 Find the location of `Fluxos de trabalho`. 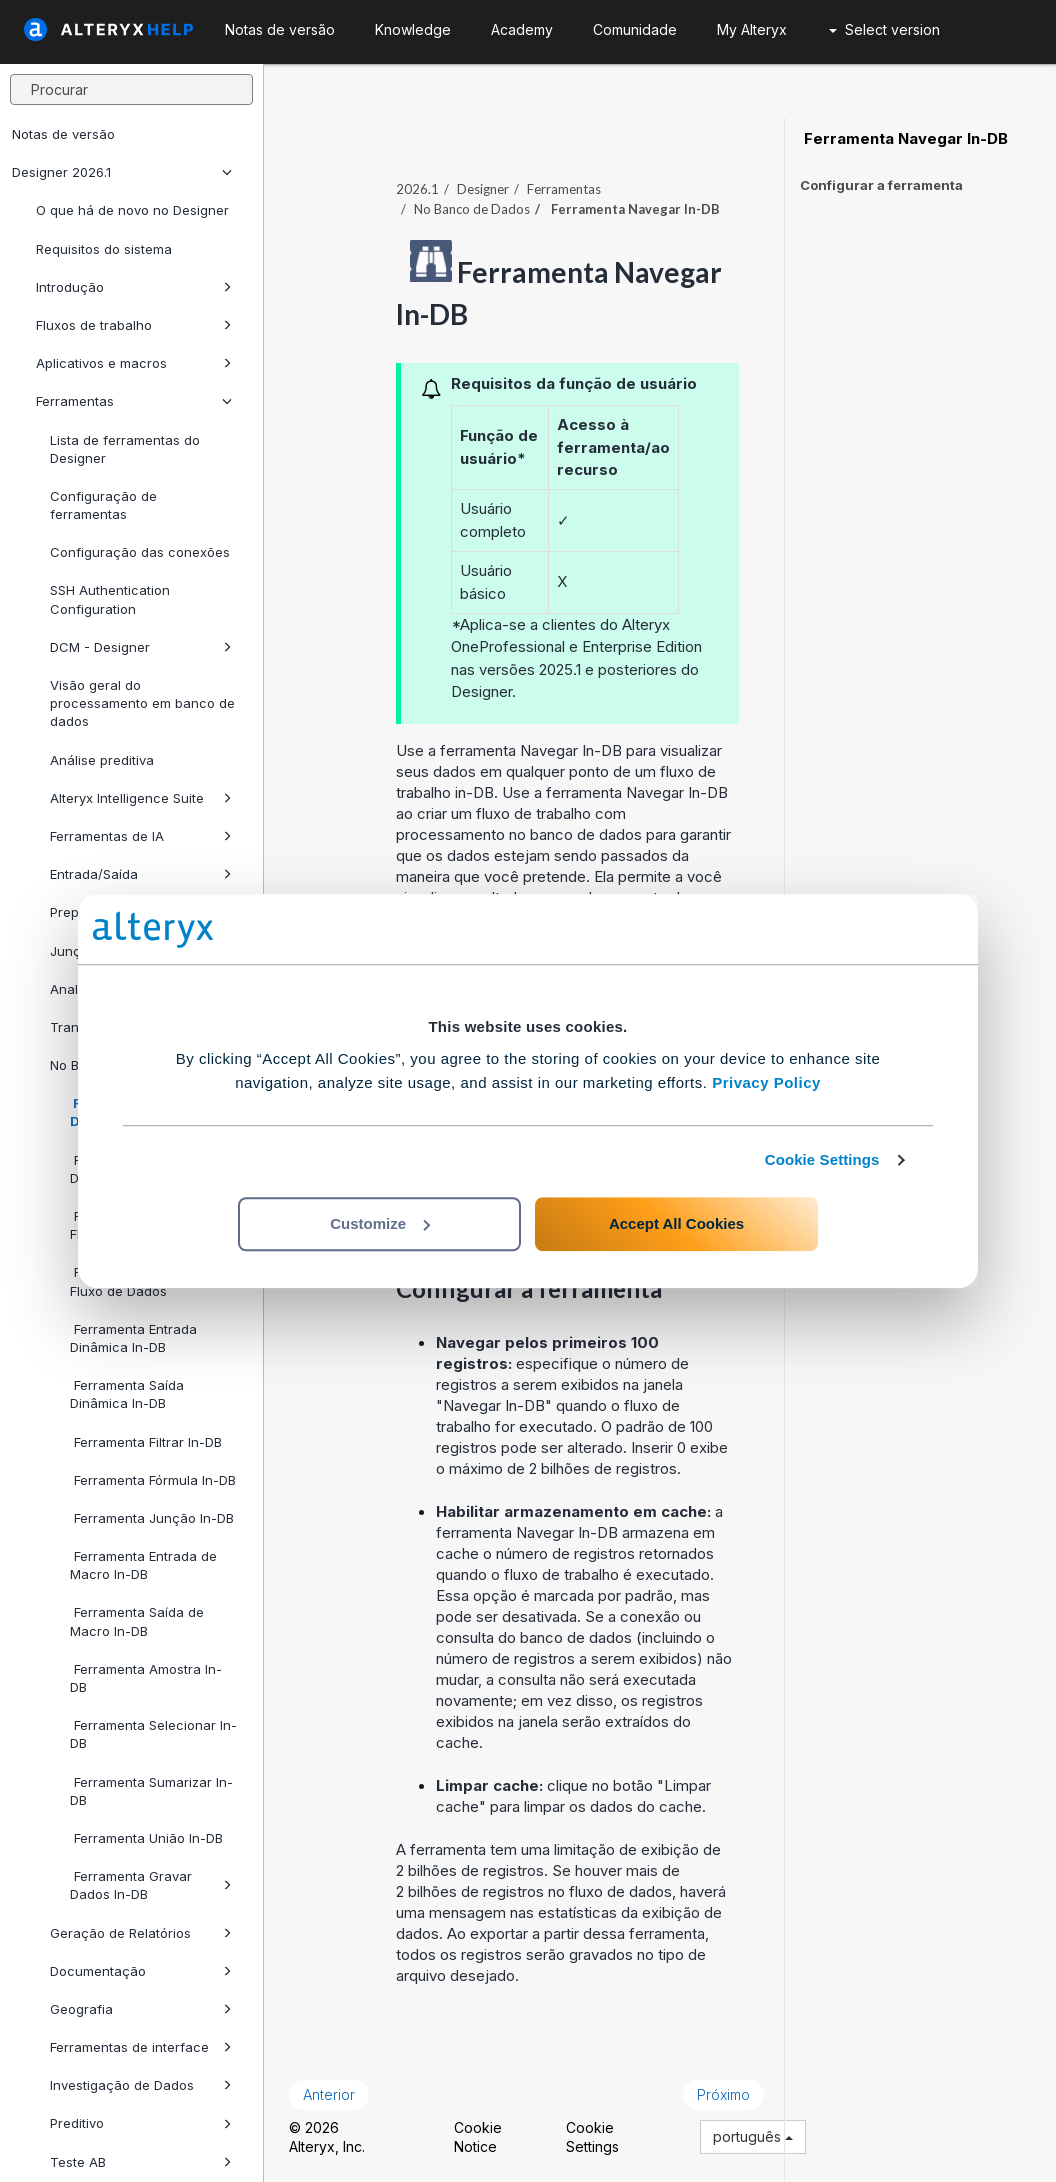

Fluxos de trabalho is located at coordinates (134, 325).